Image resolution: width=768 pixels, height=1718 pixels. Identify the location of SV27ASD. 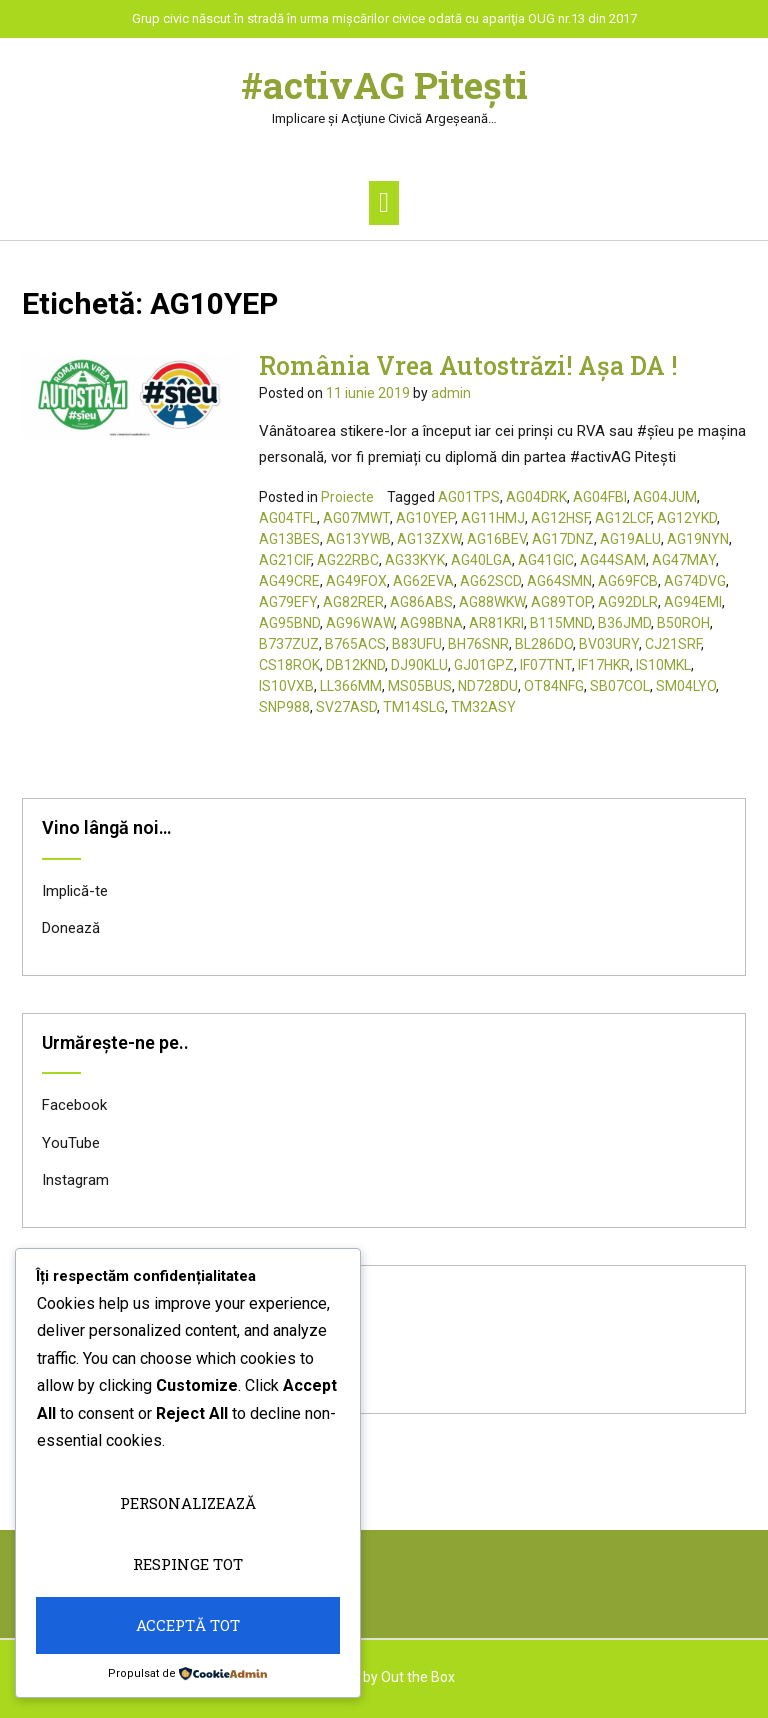
(346, 707).